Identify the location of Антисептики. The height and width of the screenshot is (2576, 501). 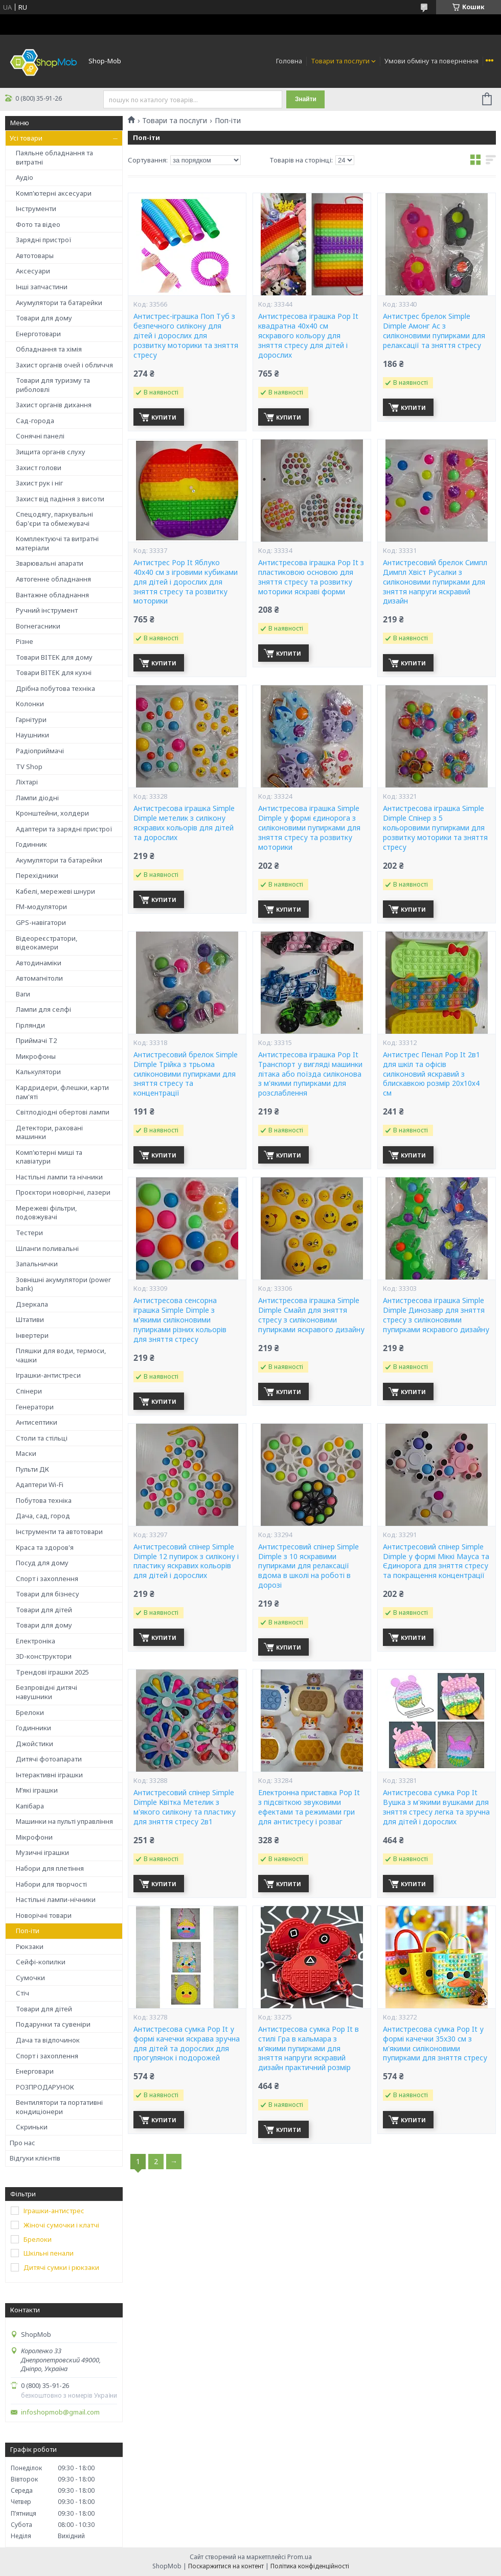
(36, 1422).